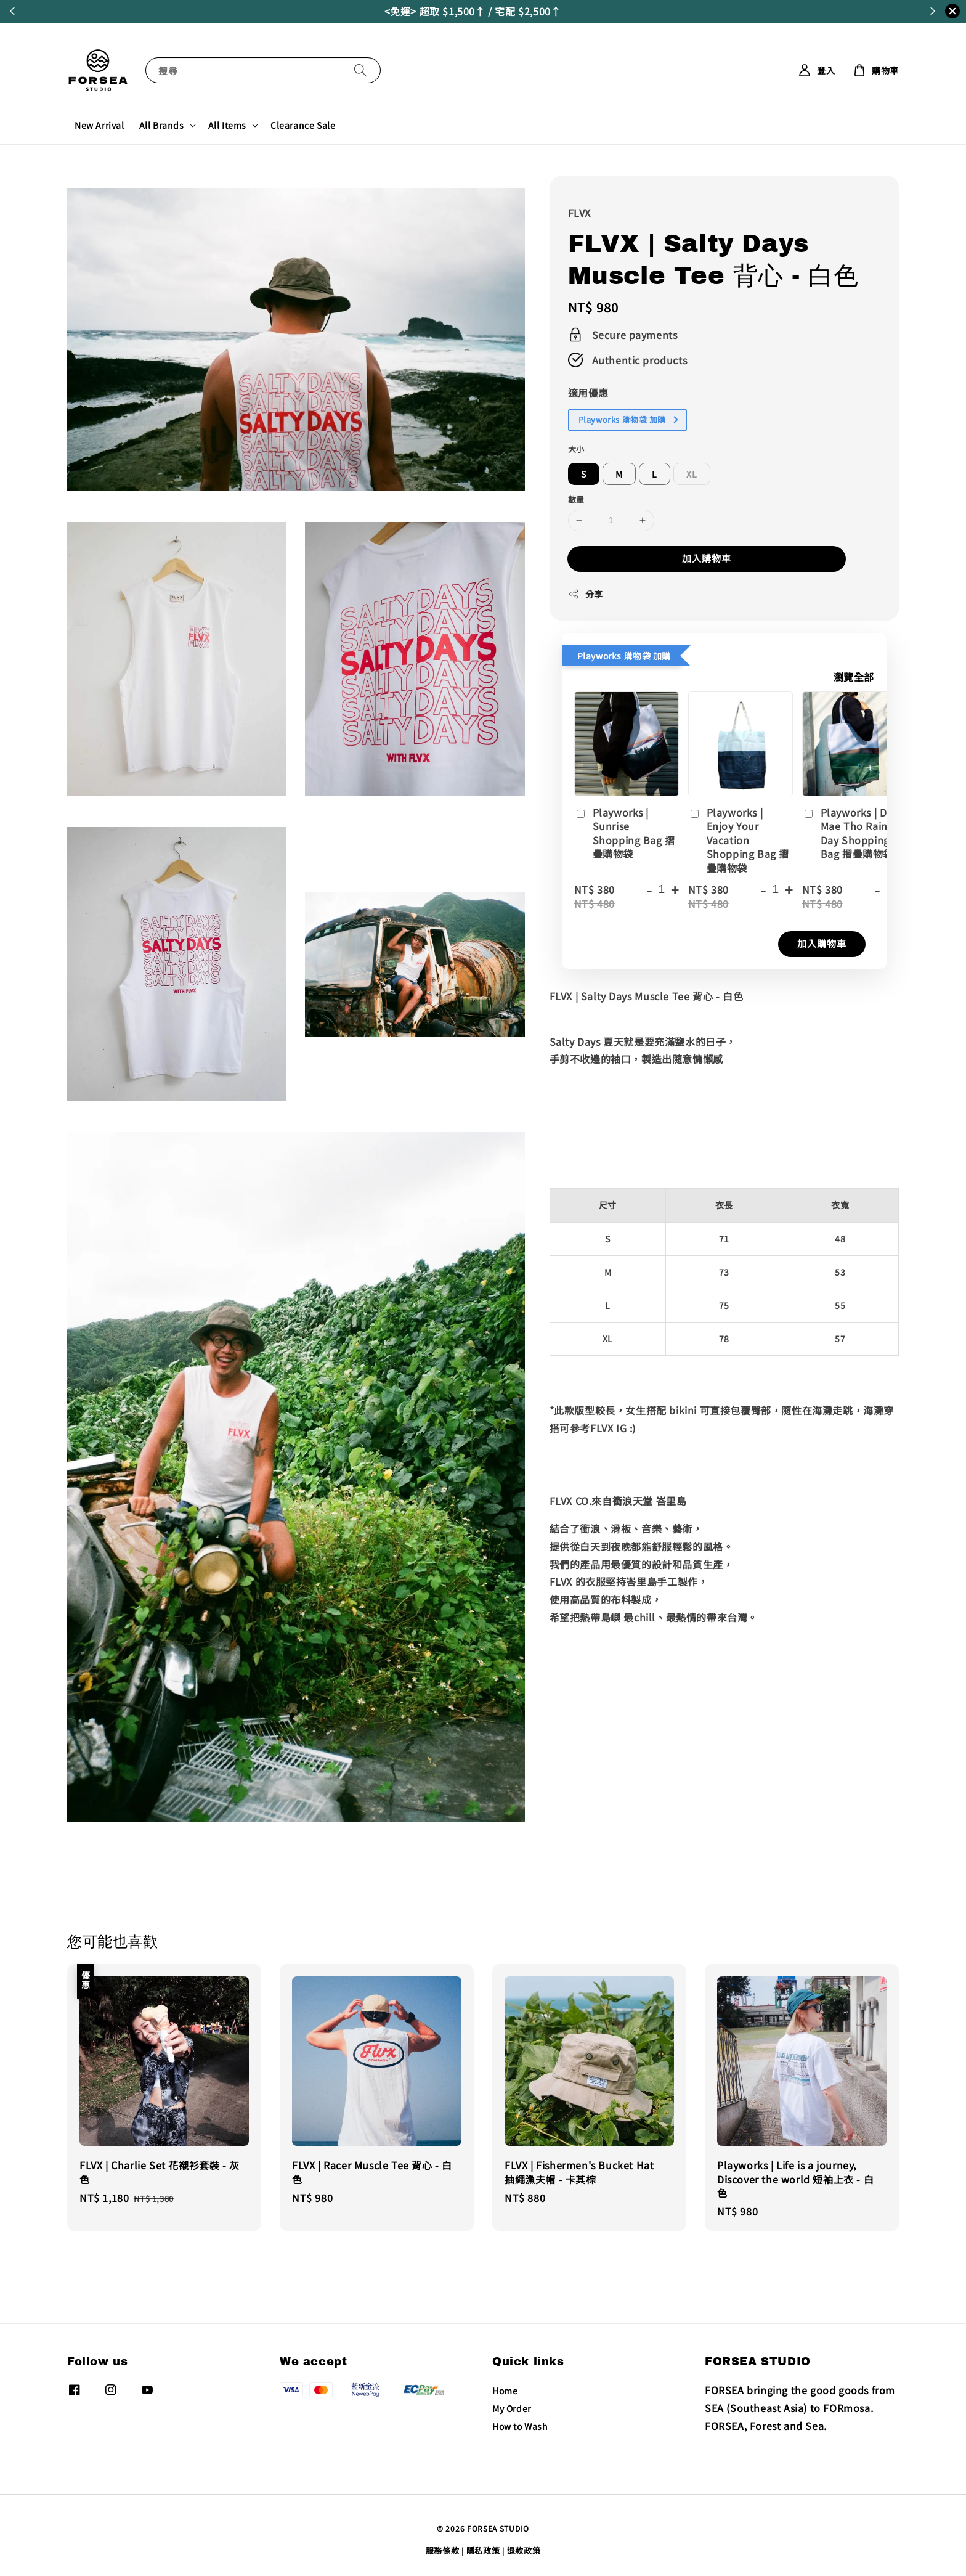 Image resolution: width=966 pixels, height=2576 pixels. What do you see at coordinates (511, 2408) in the screenshot?
I see `My Order` at bounding box center [511, 2408].